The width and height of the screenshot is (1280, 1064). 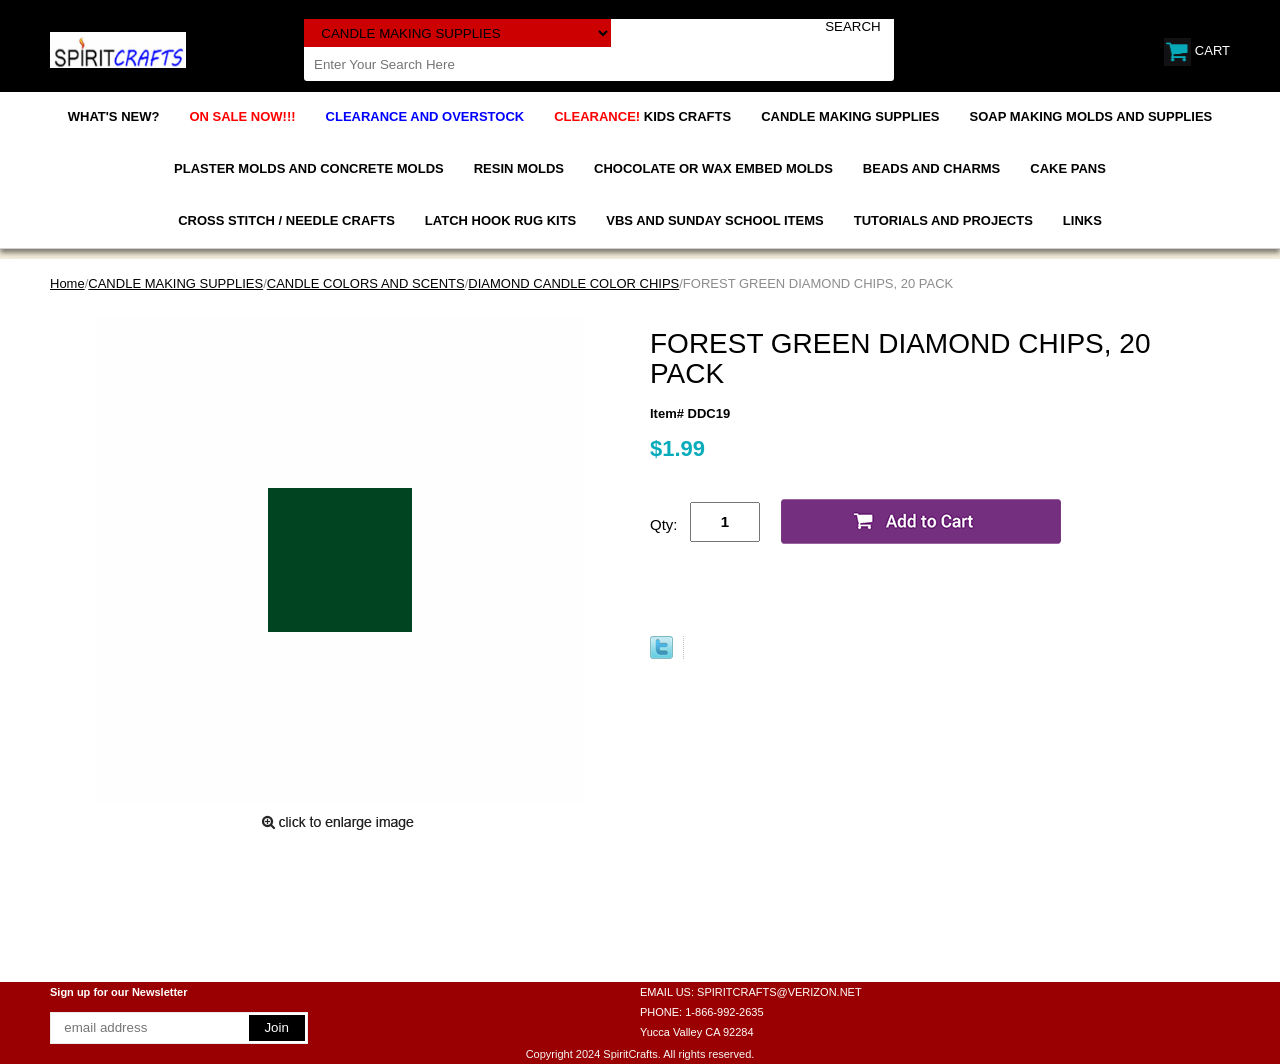 What do you see at coordinates (573, 283) in the screenshot?
I see `DIAMOND CANDLE COLOR CHIPS` at bounding box center [573, 283].